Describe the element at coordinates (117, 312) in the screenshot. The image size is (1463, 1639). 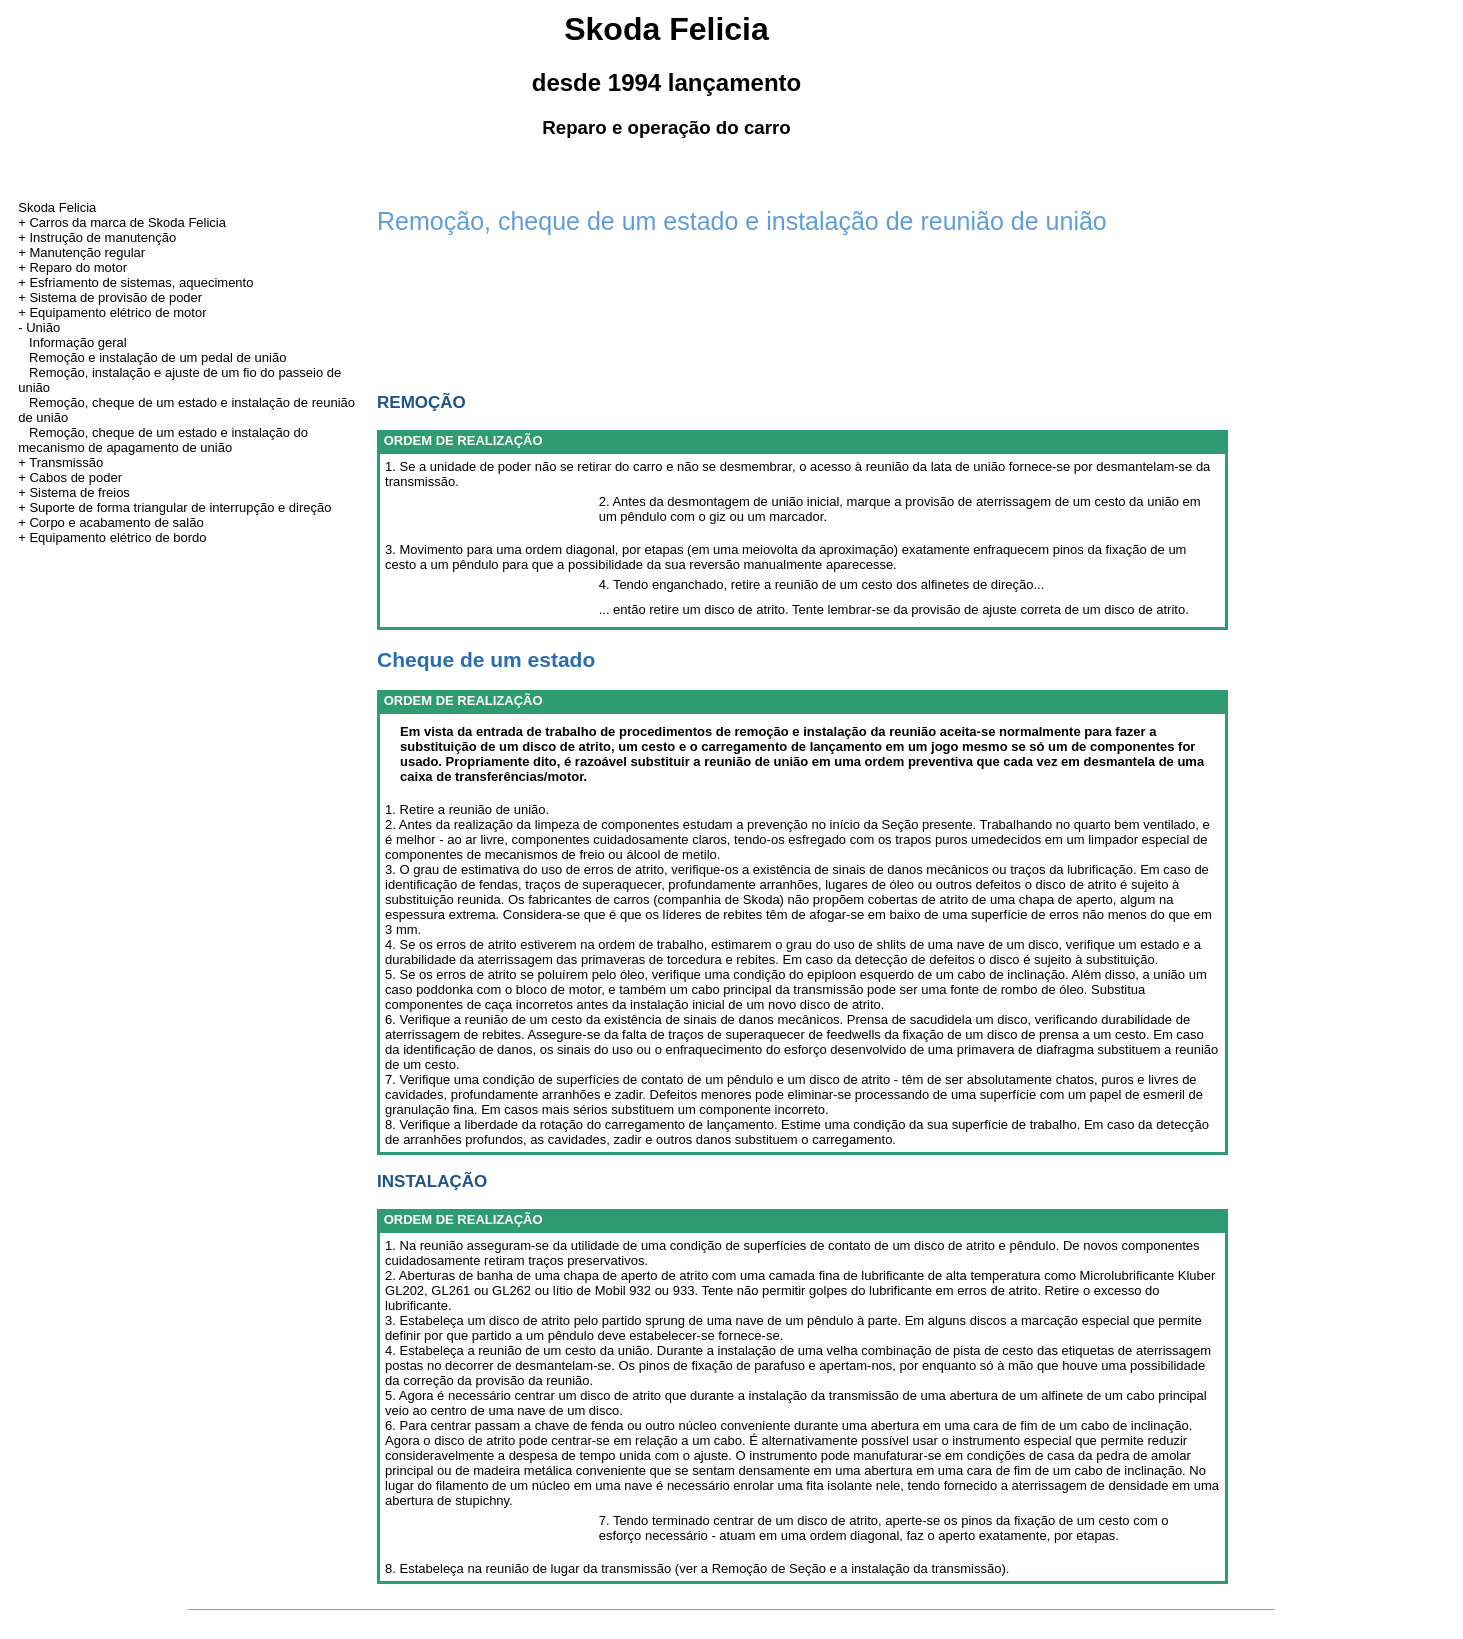
I see `Equipamento elétrico de motor` at that location.